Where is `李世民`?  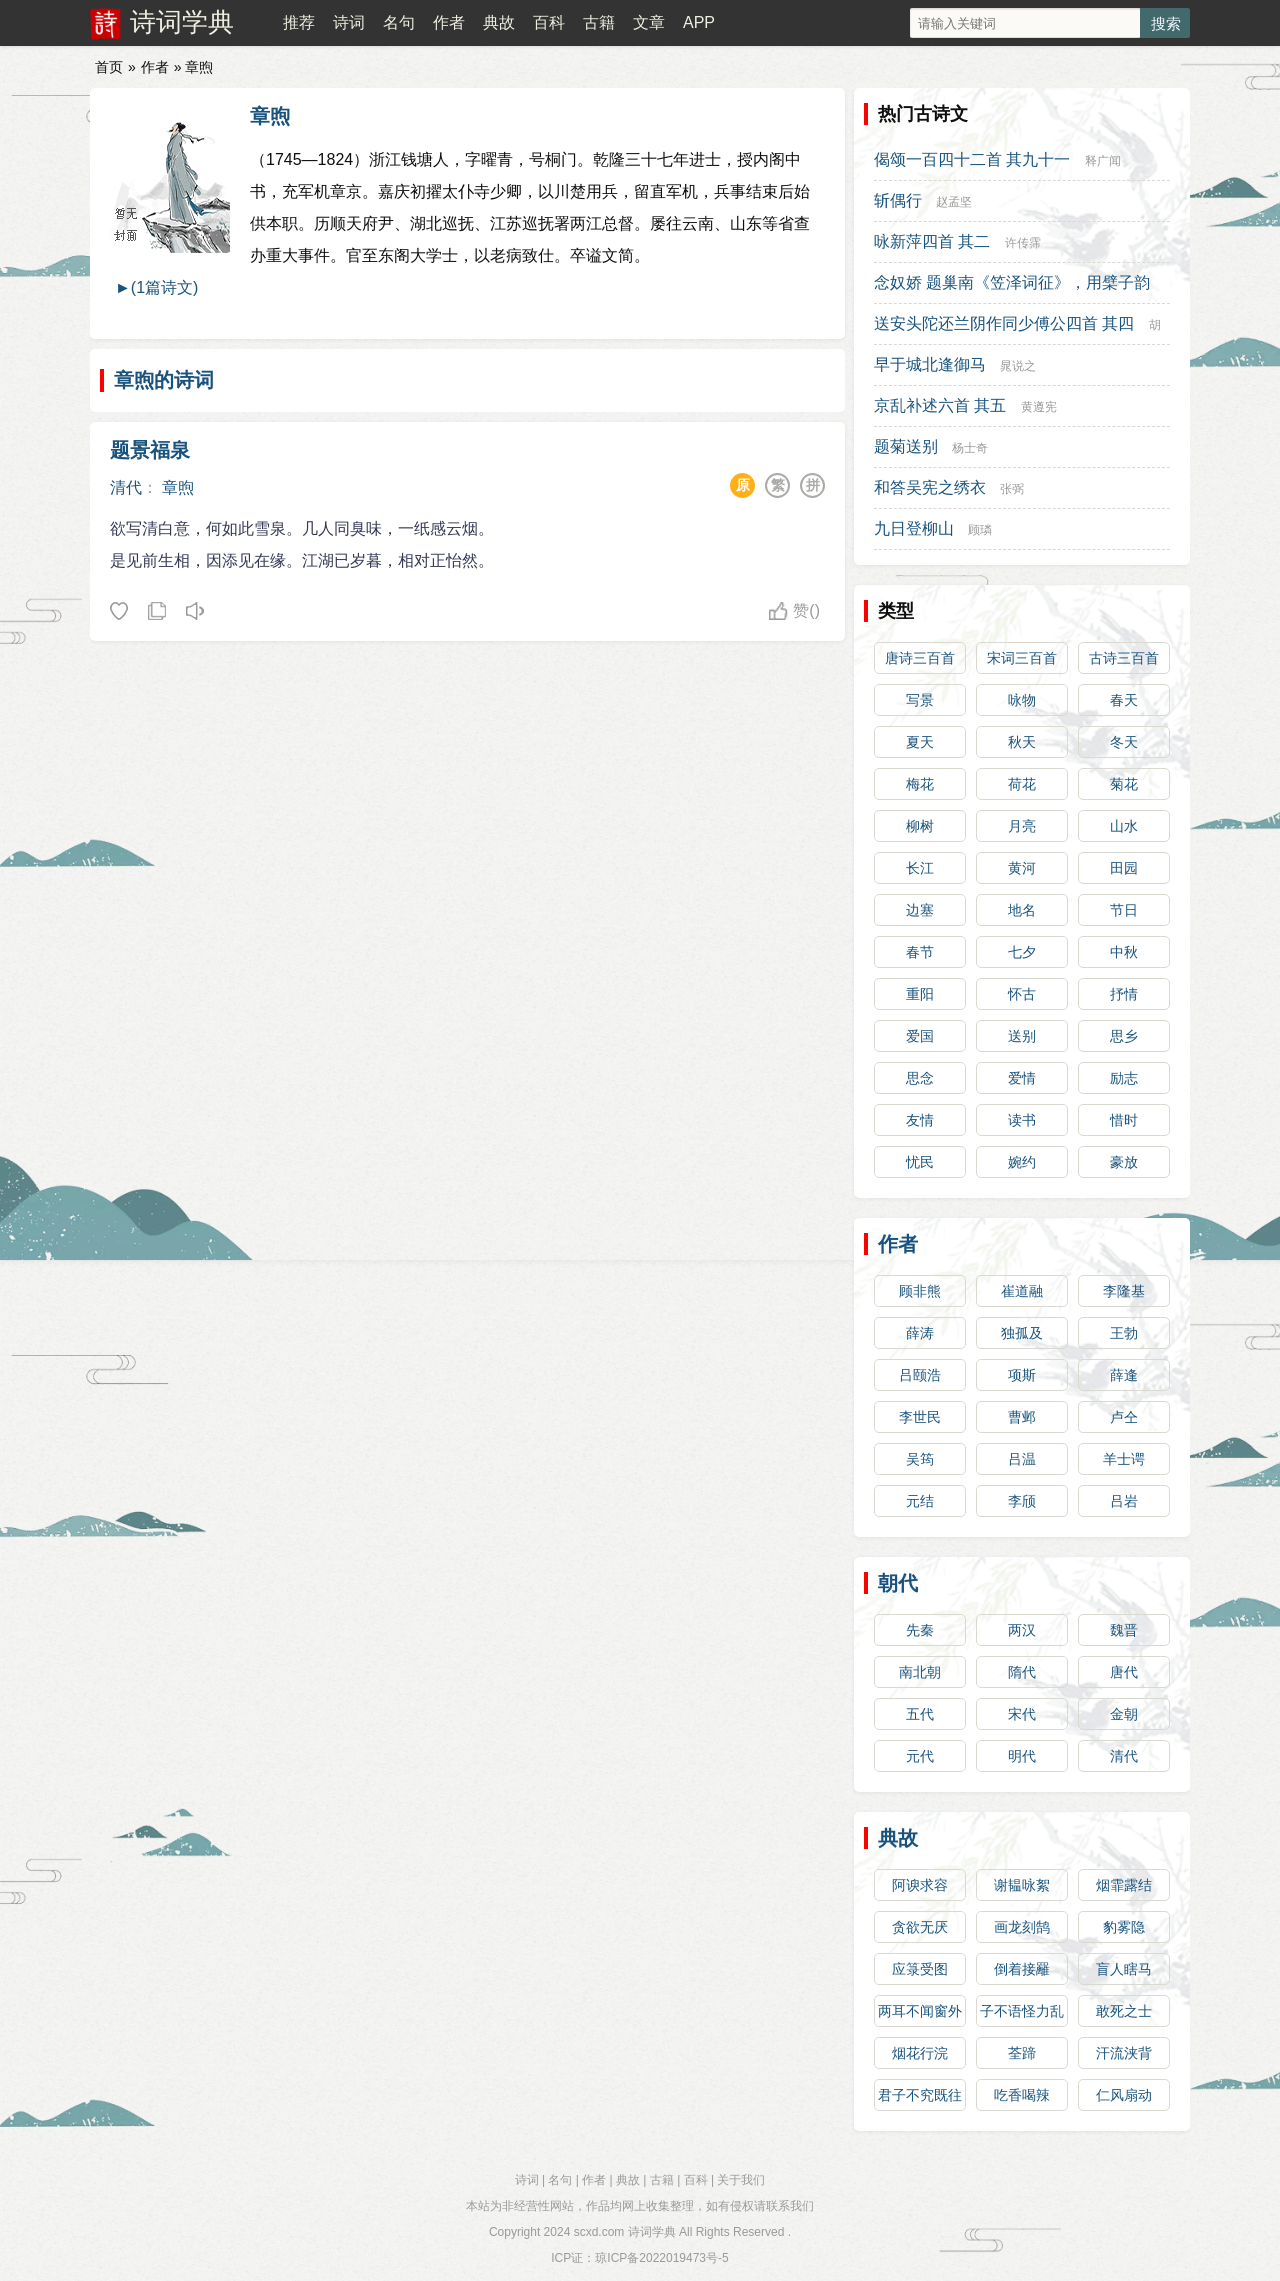
李世民 is located at coordinates (920, 1417).